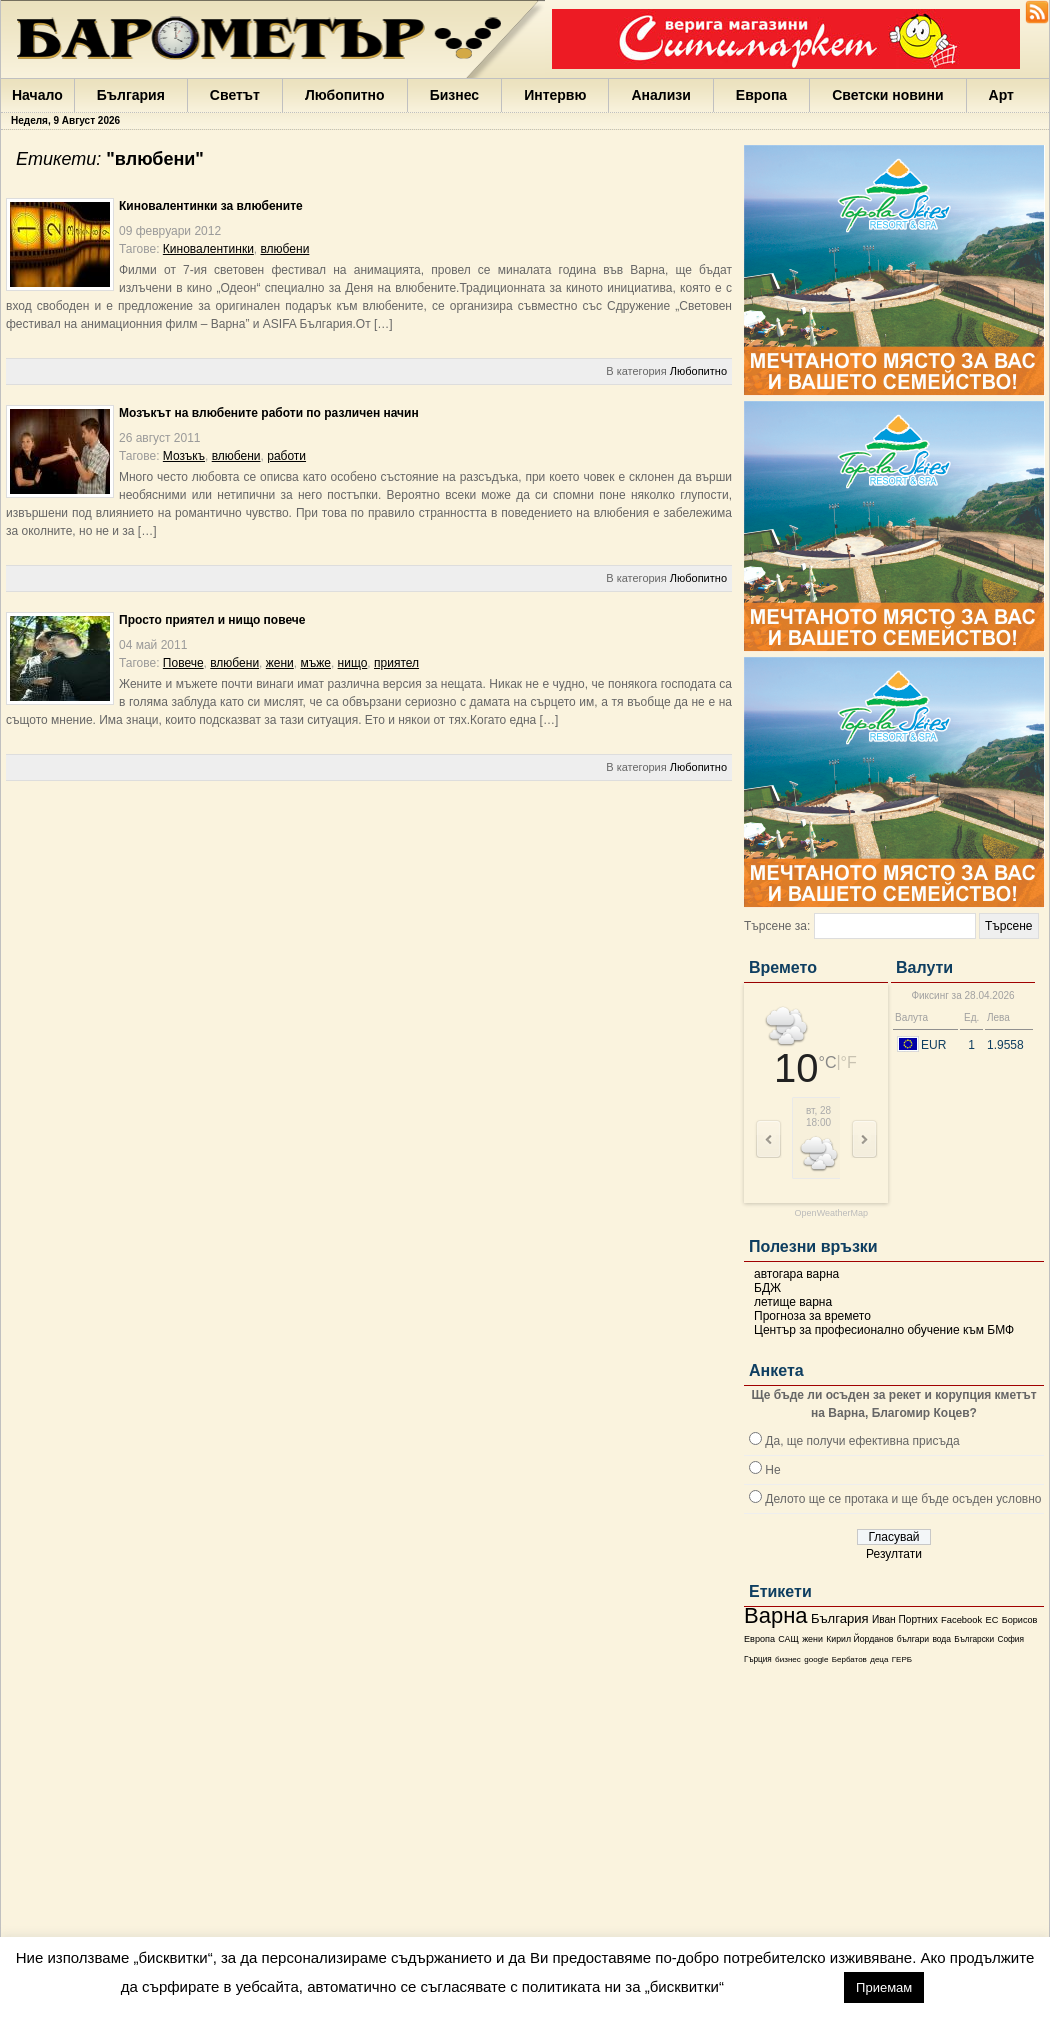 Image resolution: width=1050 pixels, height=2020 pixels. What do you see at coordinates (961, 1620) in the screenshot?
I see `Facebook` at bounding box center [961, 1620].